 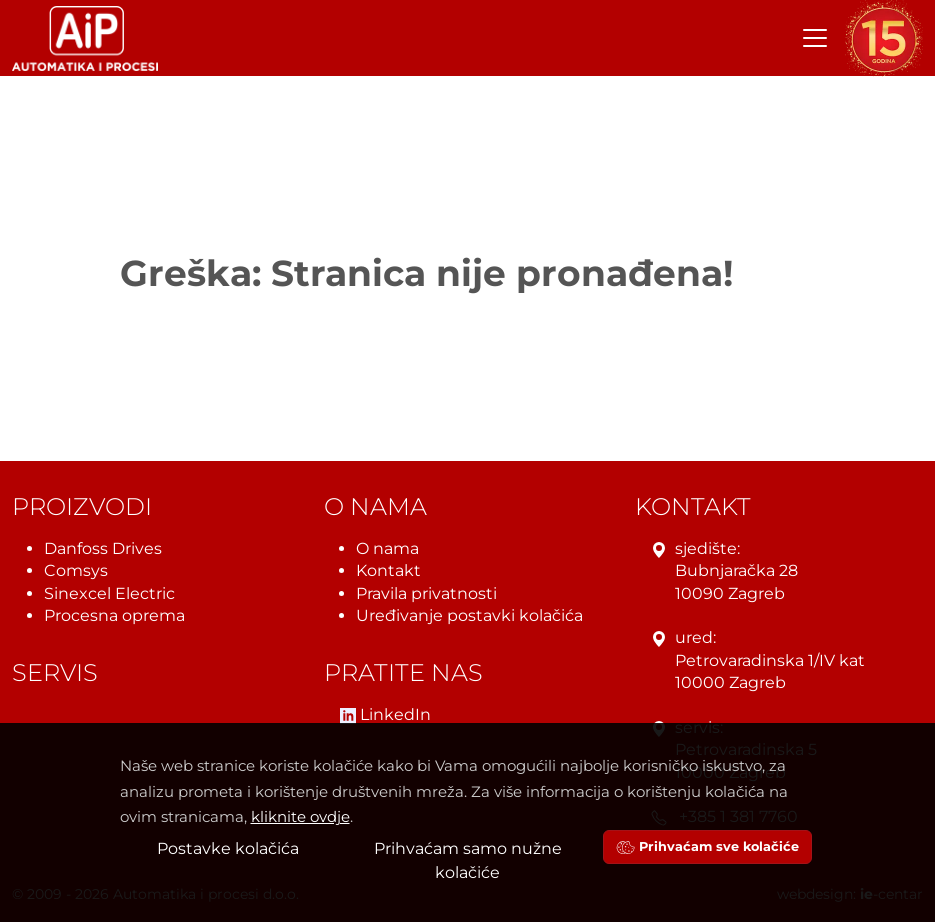 I want to click on Procesna oprema, so click(x=114, y=615).